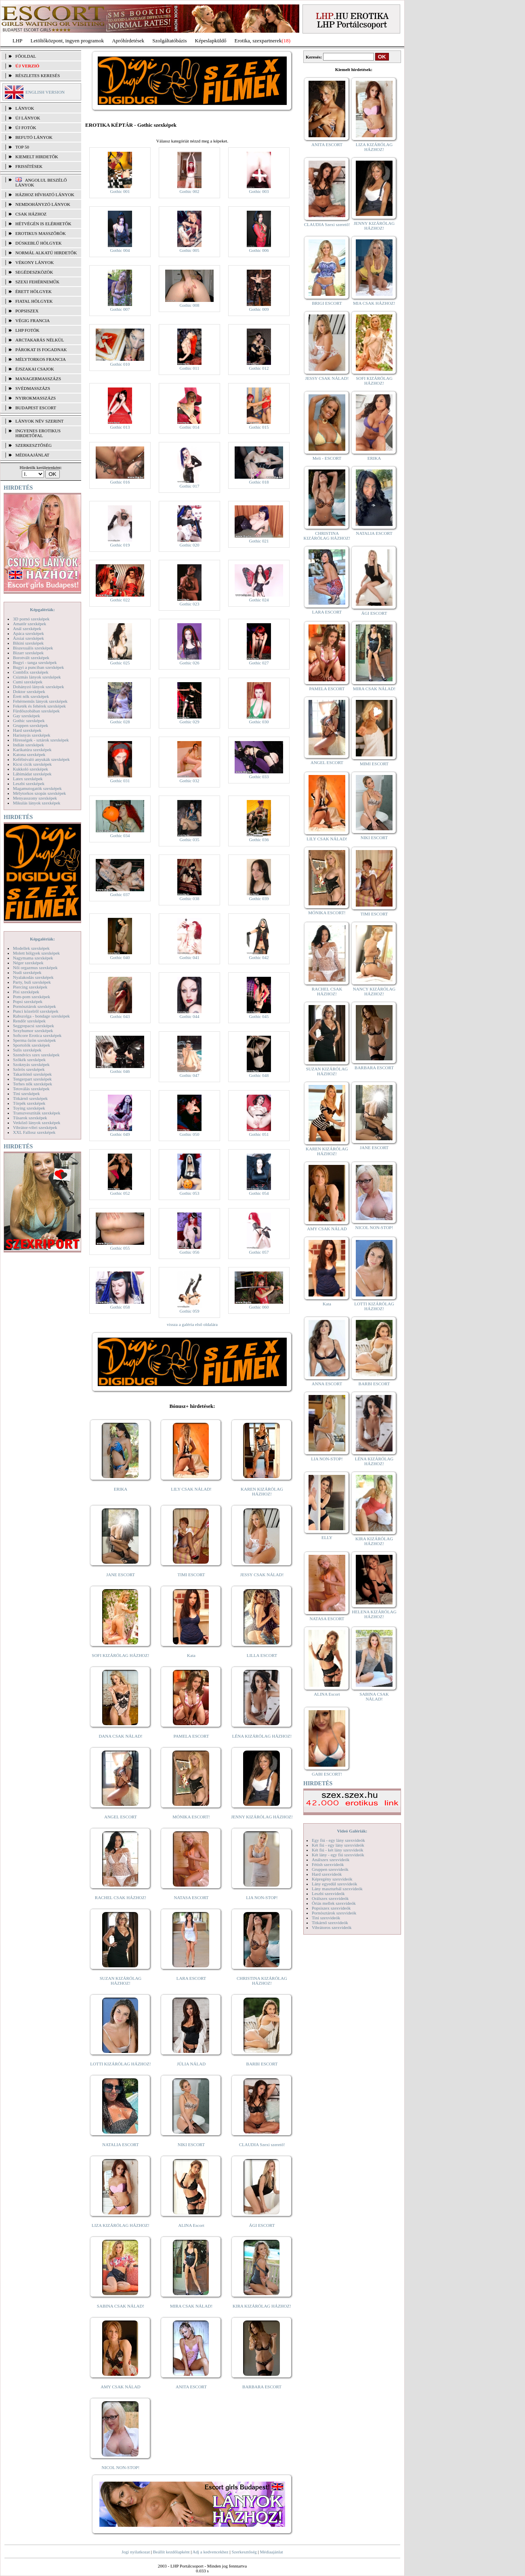  What do you see at coordinates (262, 1491) in the screenshot?
I see `KAREN KIZÁRÓLAG HÁZHOZ!` at bounding box center [262, 1491].